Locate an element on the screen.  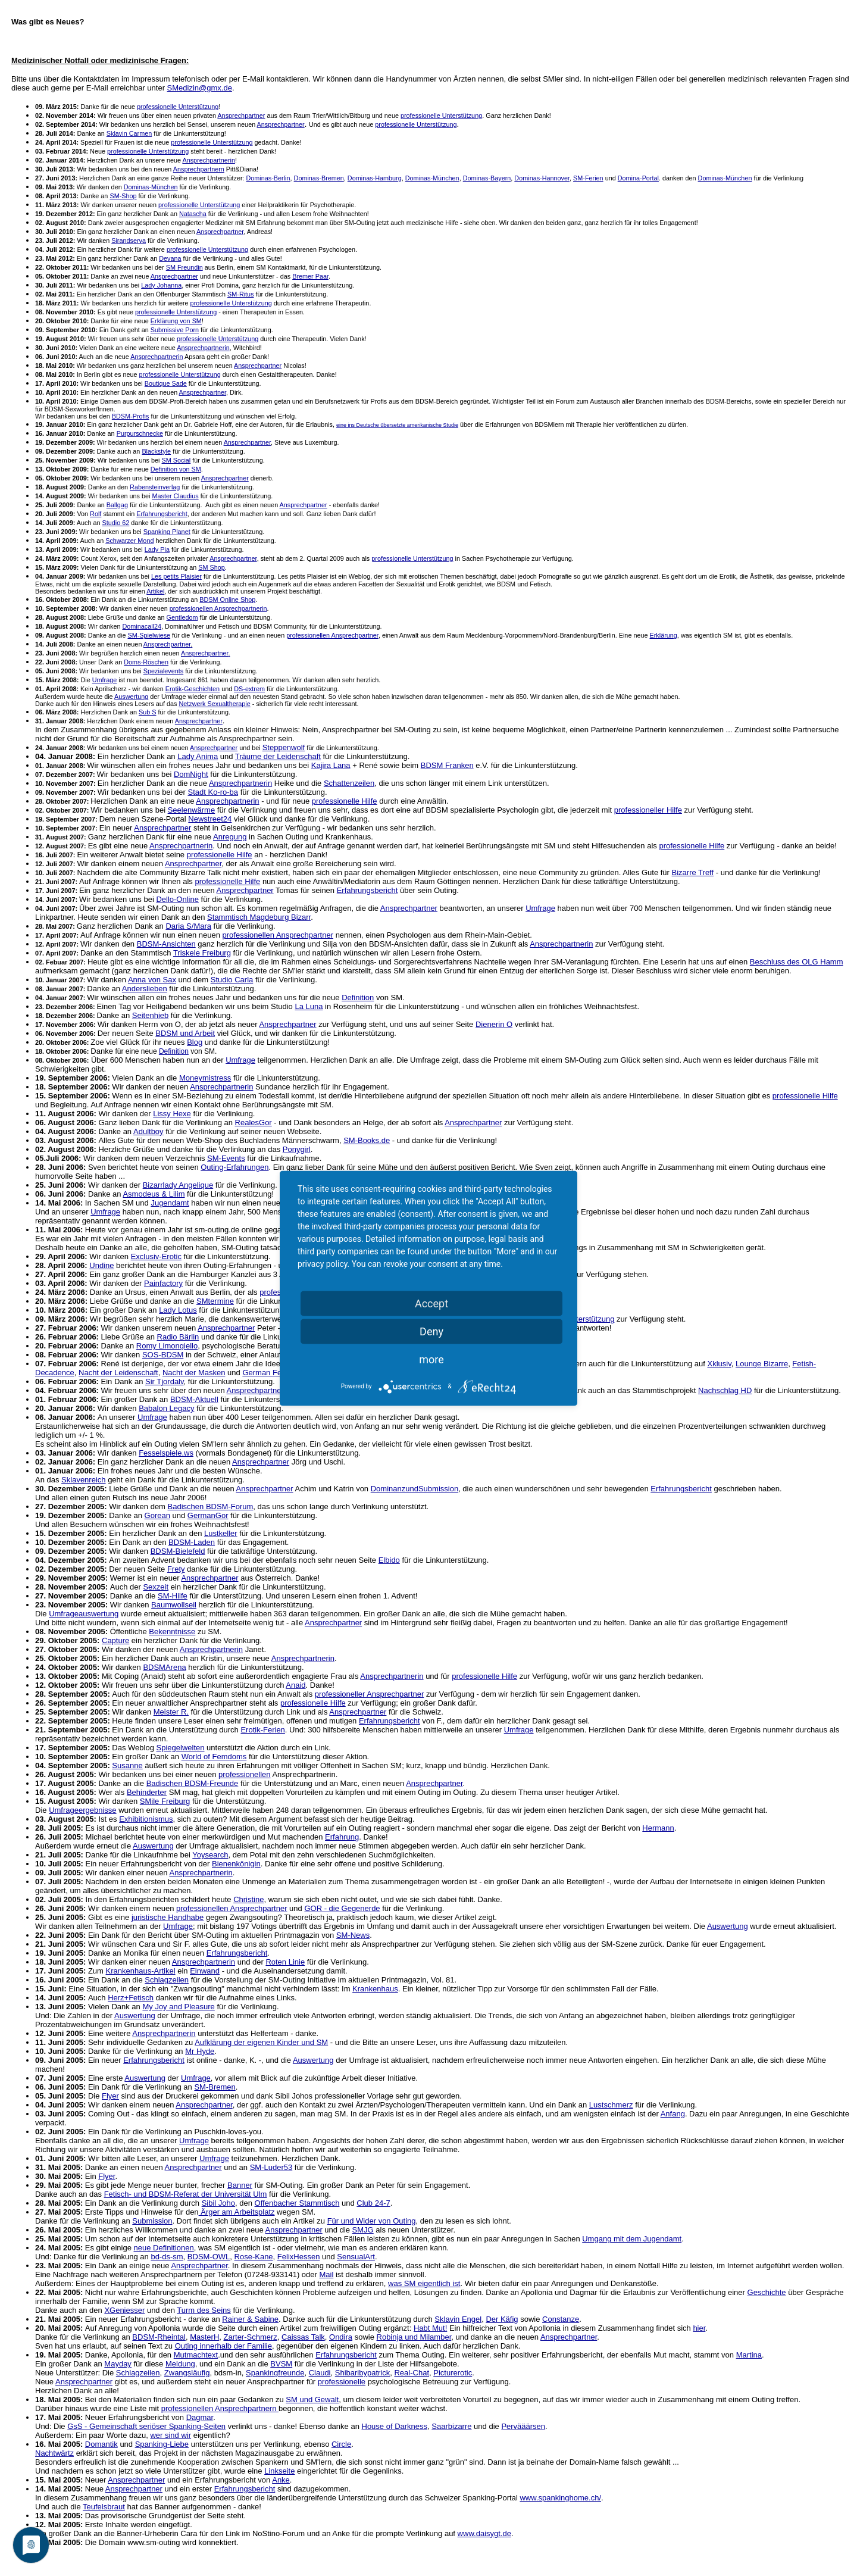
professionelle Unterstützung is located at coordinates (177, 106).